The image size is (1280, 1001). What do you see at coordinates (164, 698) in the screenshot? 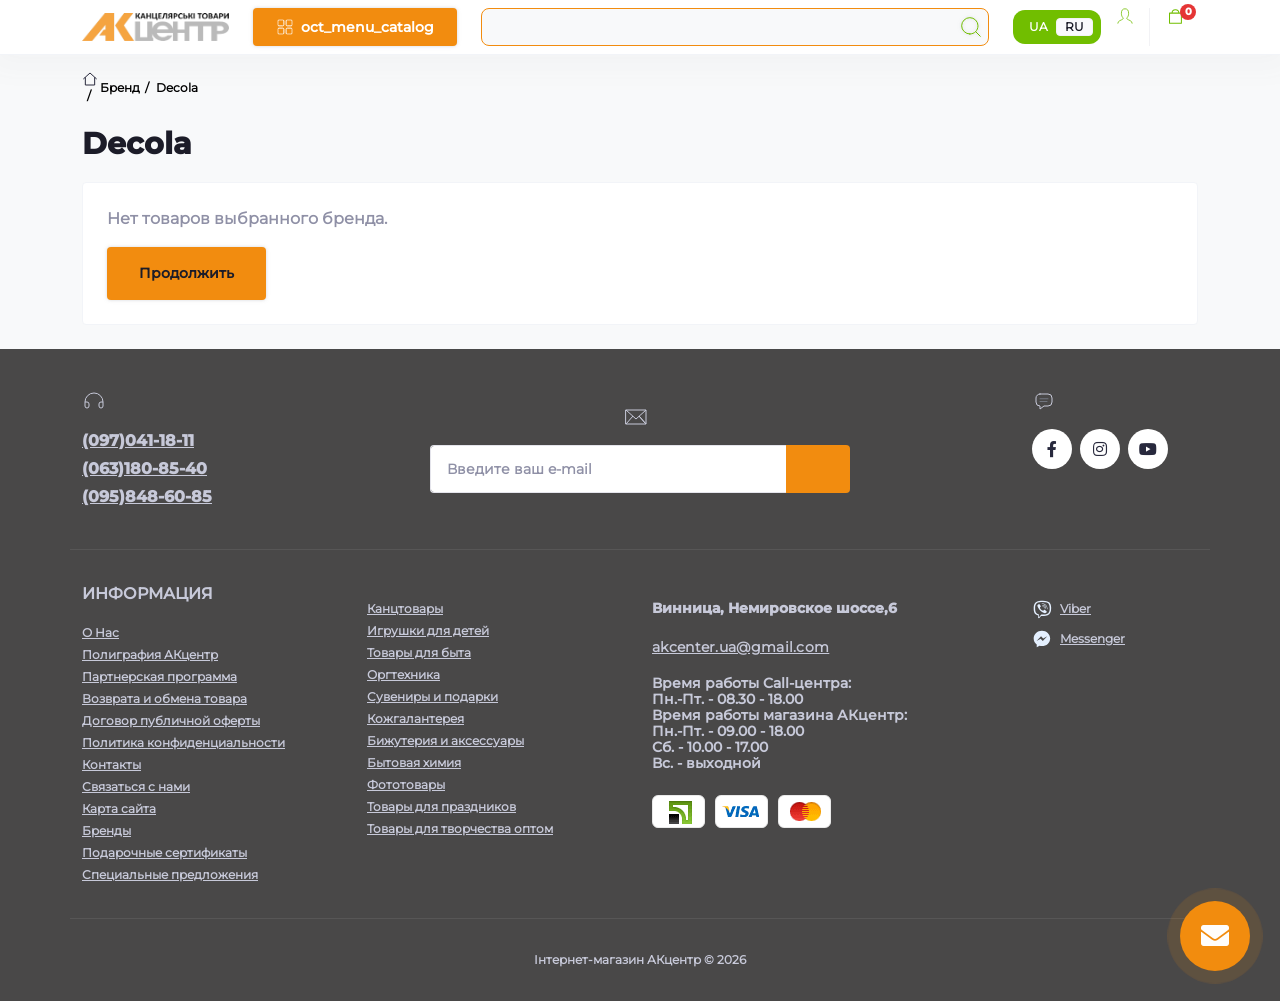
I see `Возврата и обмена товара` at bounding box center [164, 698].